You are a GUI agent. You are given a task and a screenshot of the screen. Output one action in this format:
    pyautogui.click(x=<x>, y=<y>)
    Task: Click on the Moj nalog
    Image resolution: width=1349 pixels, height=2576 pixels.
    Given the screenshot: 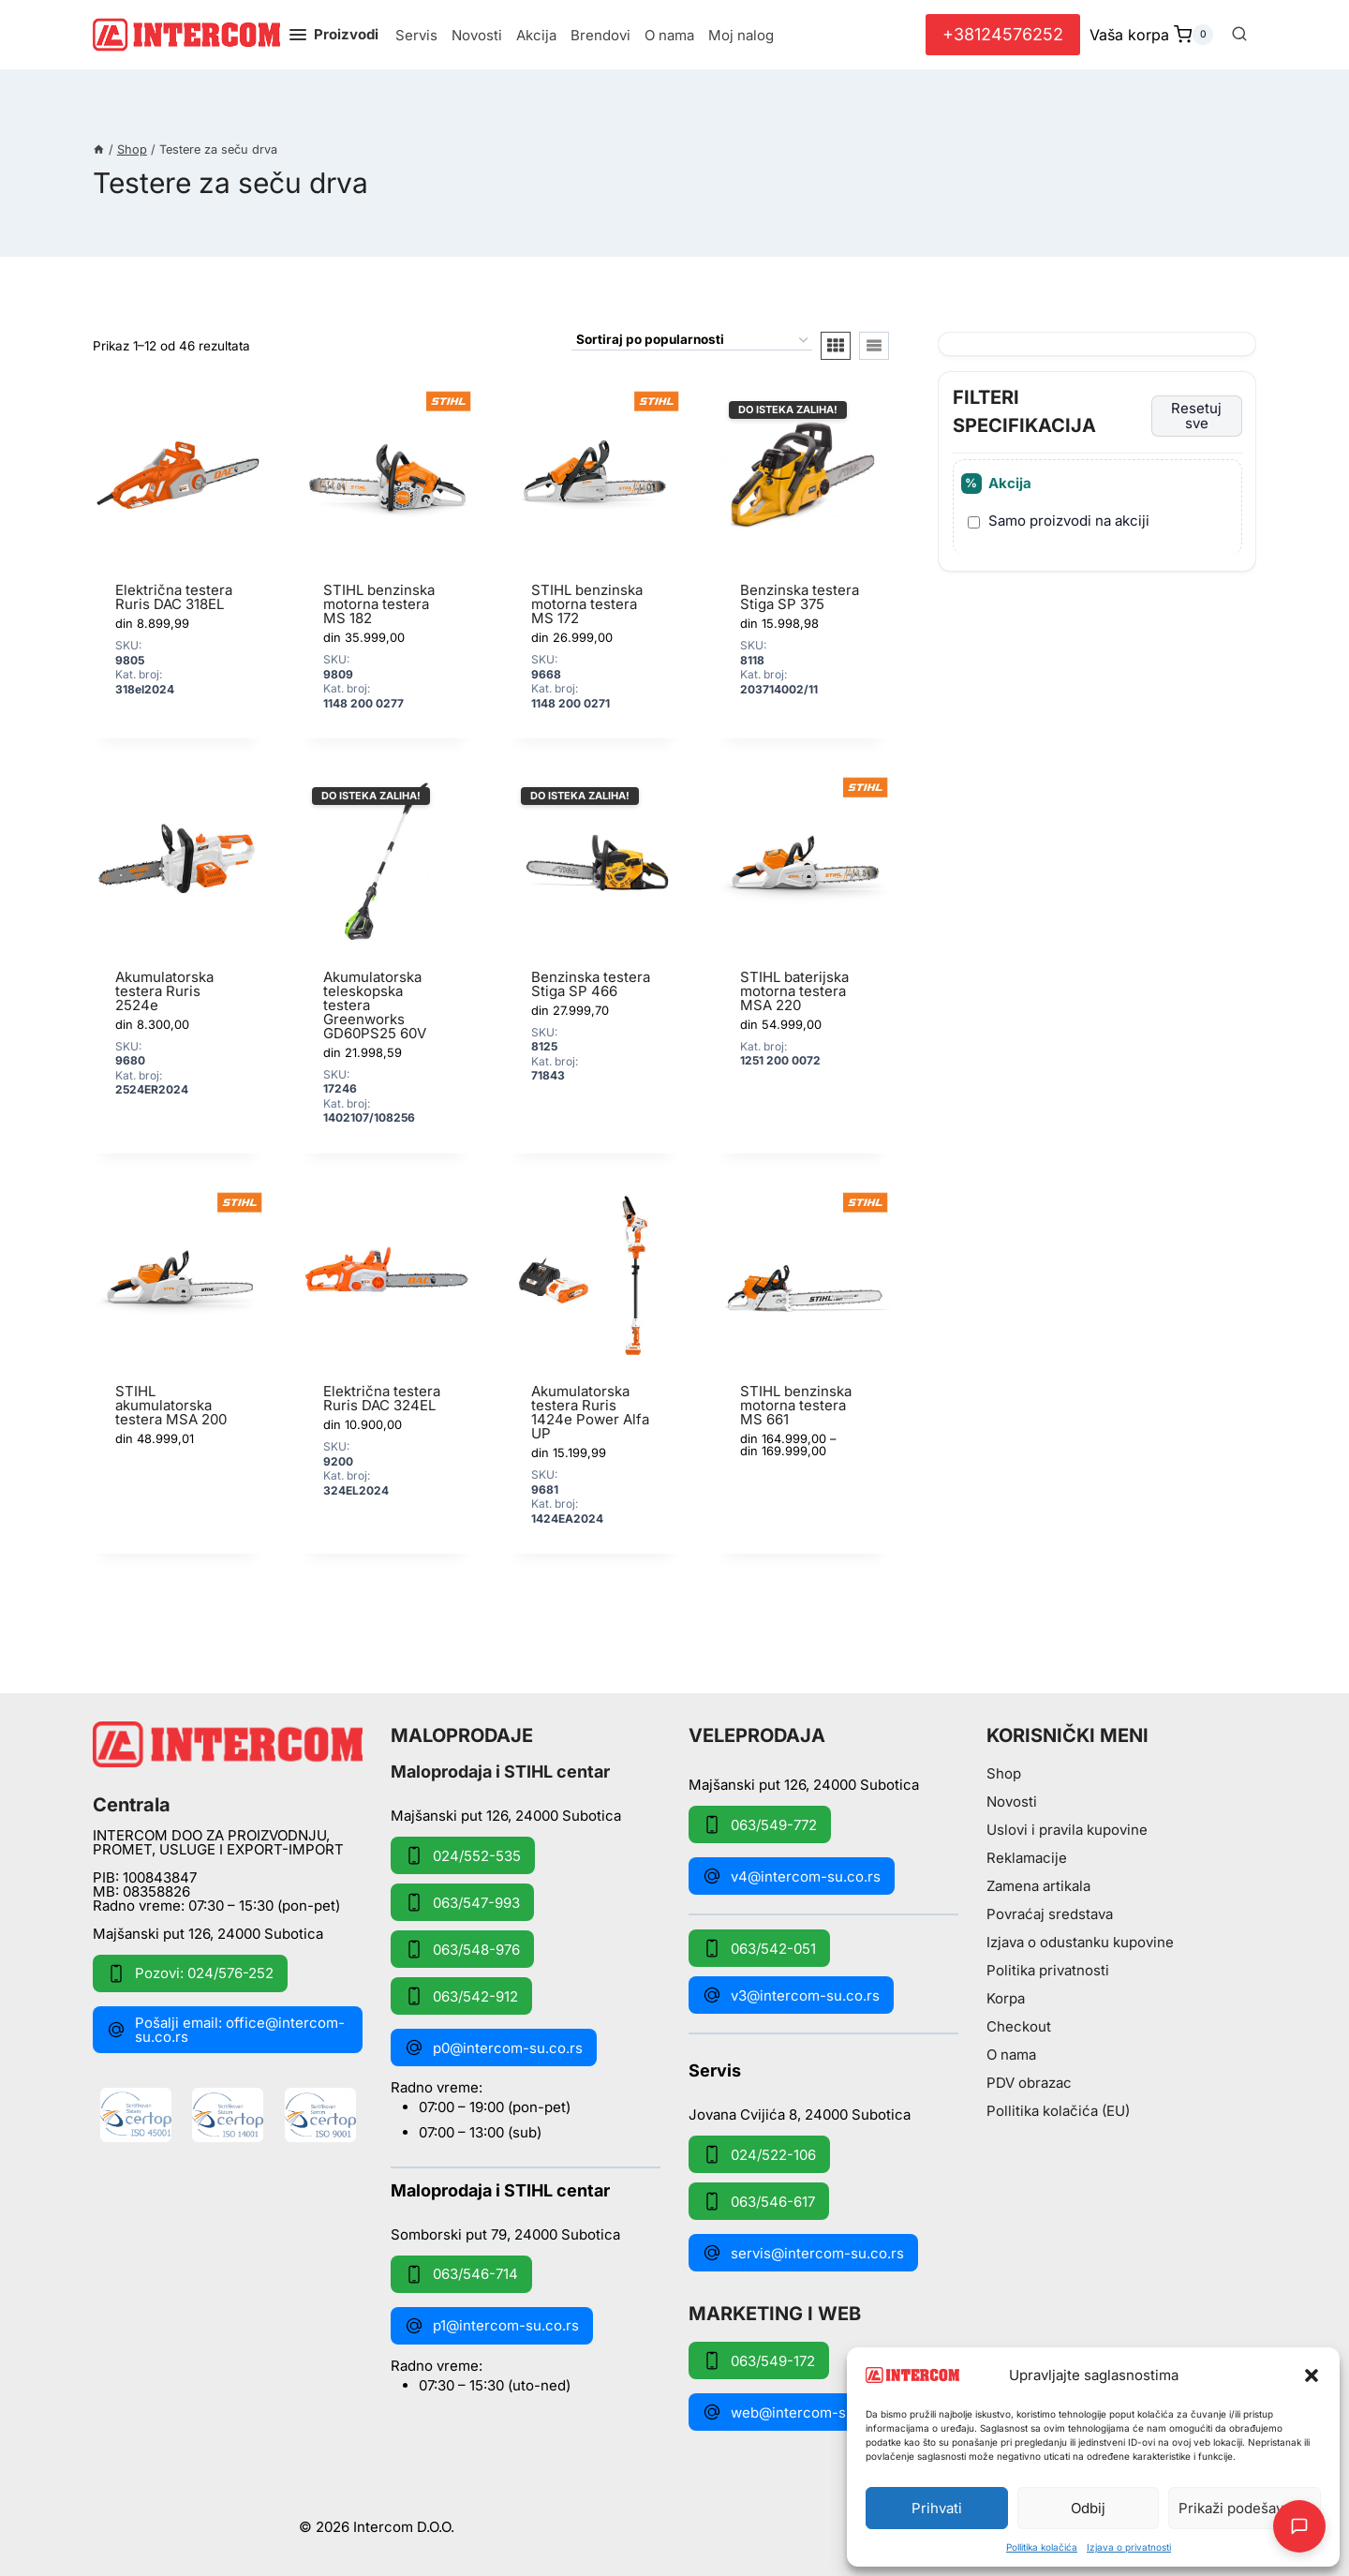 What is the action you would take?
    pyautogui.click(x=741, y=35)
    